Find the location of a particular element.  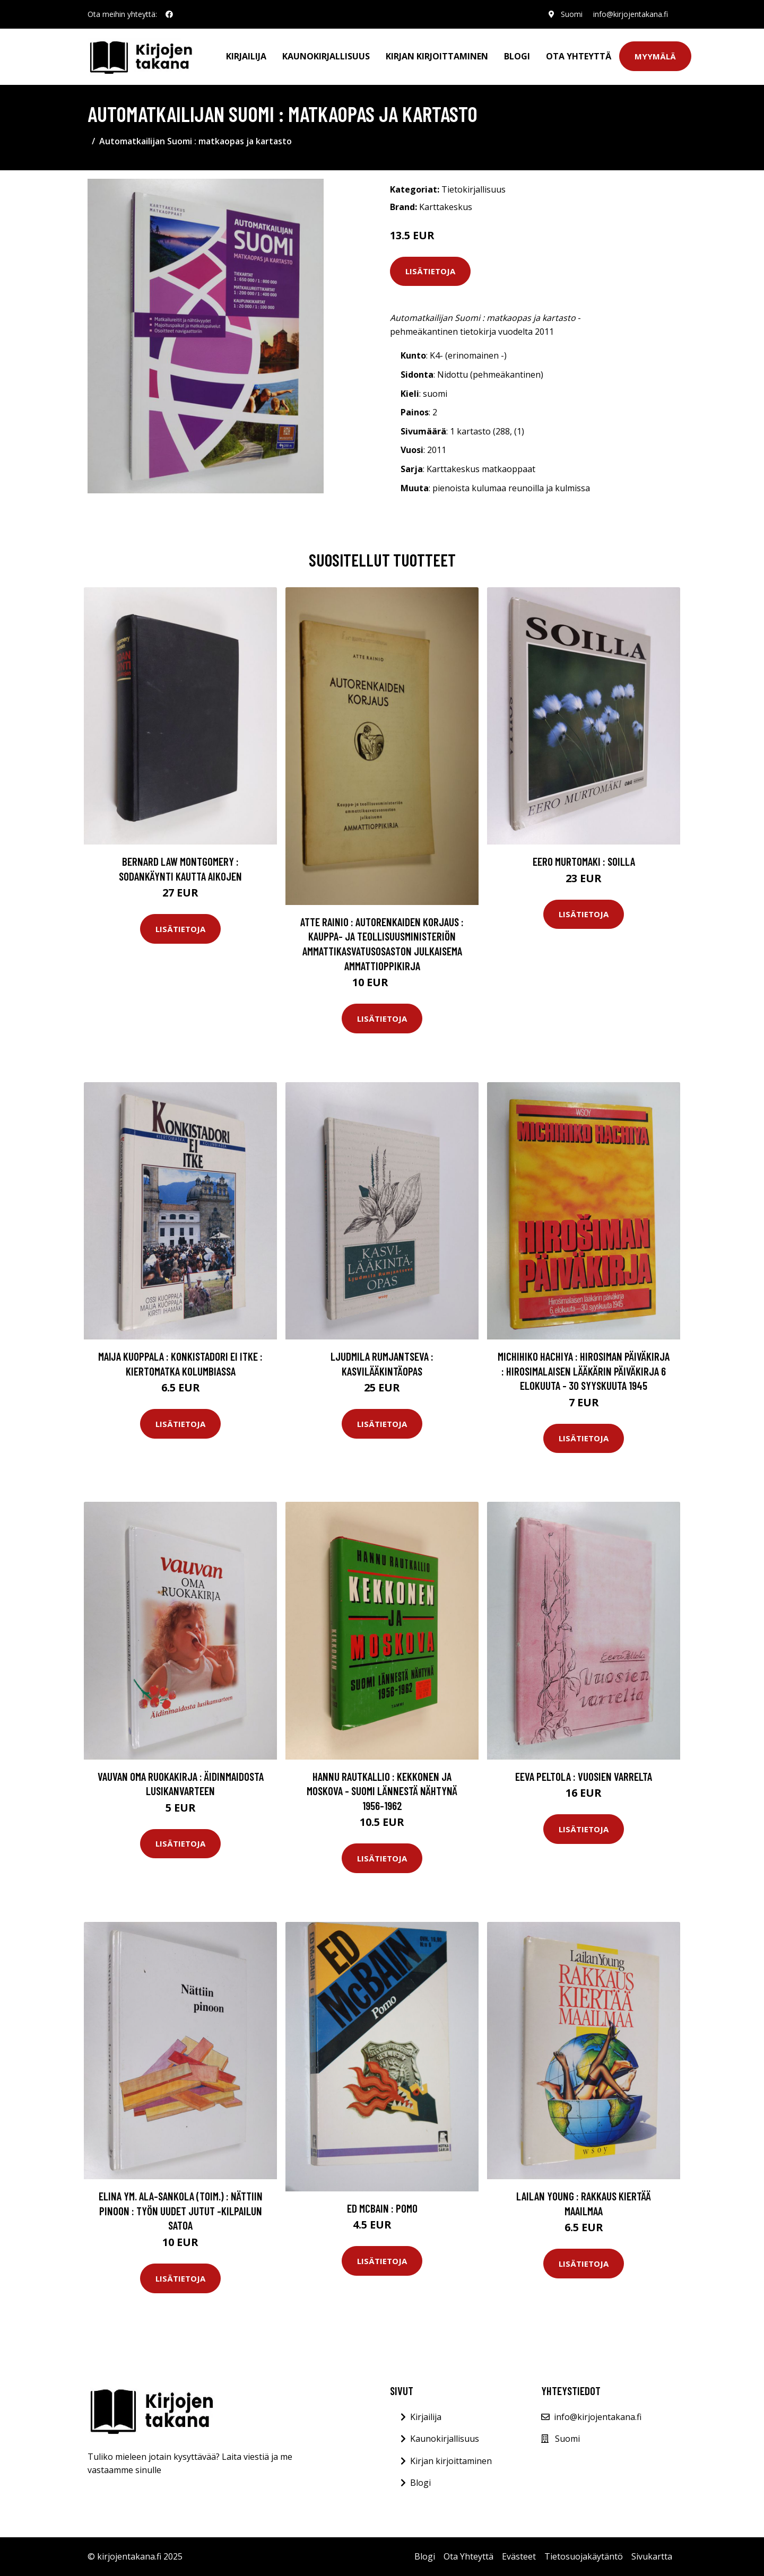

Blogi is located at coordinates (517, 56).